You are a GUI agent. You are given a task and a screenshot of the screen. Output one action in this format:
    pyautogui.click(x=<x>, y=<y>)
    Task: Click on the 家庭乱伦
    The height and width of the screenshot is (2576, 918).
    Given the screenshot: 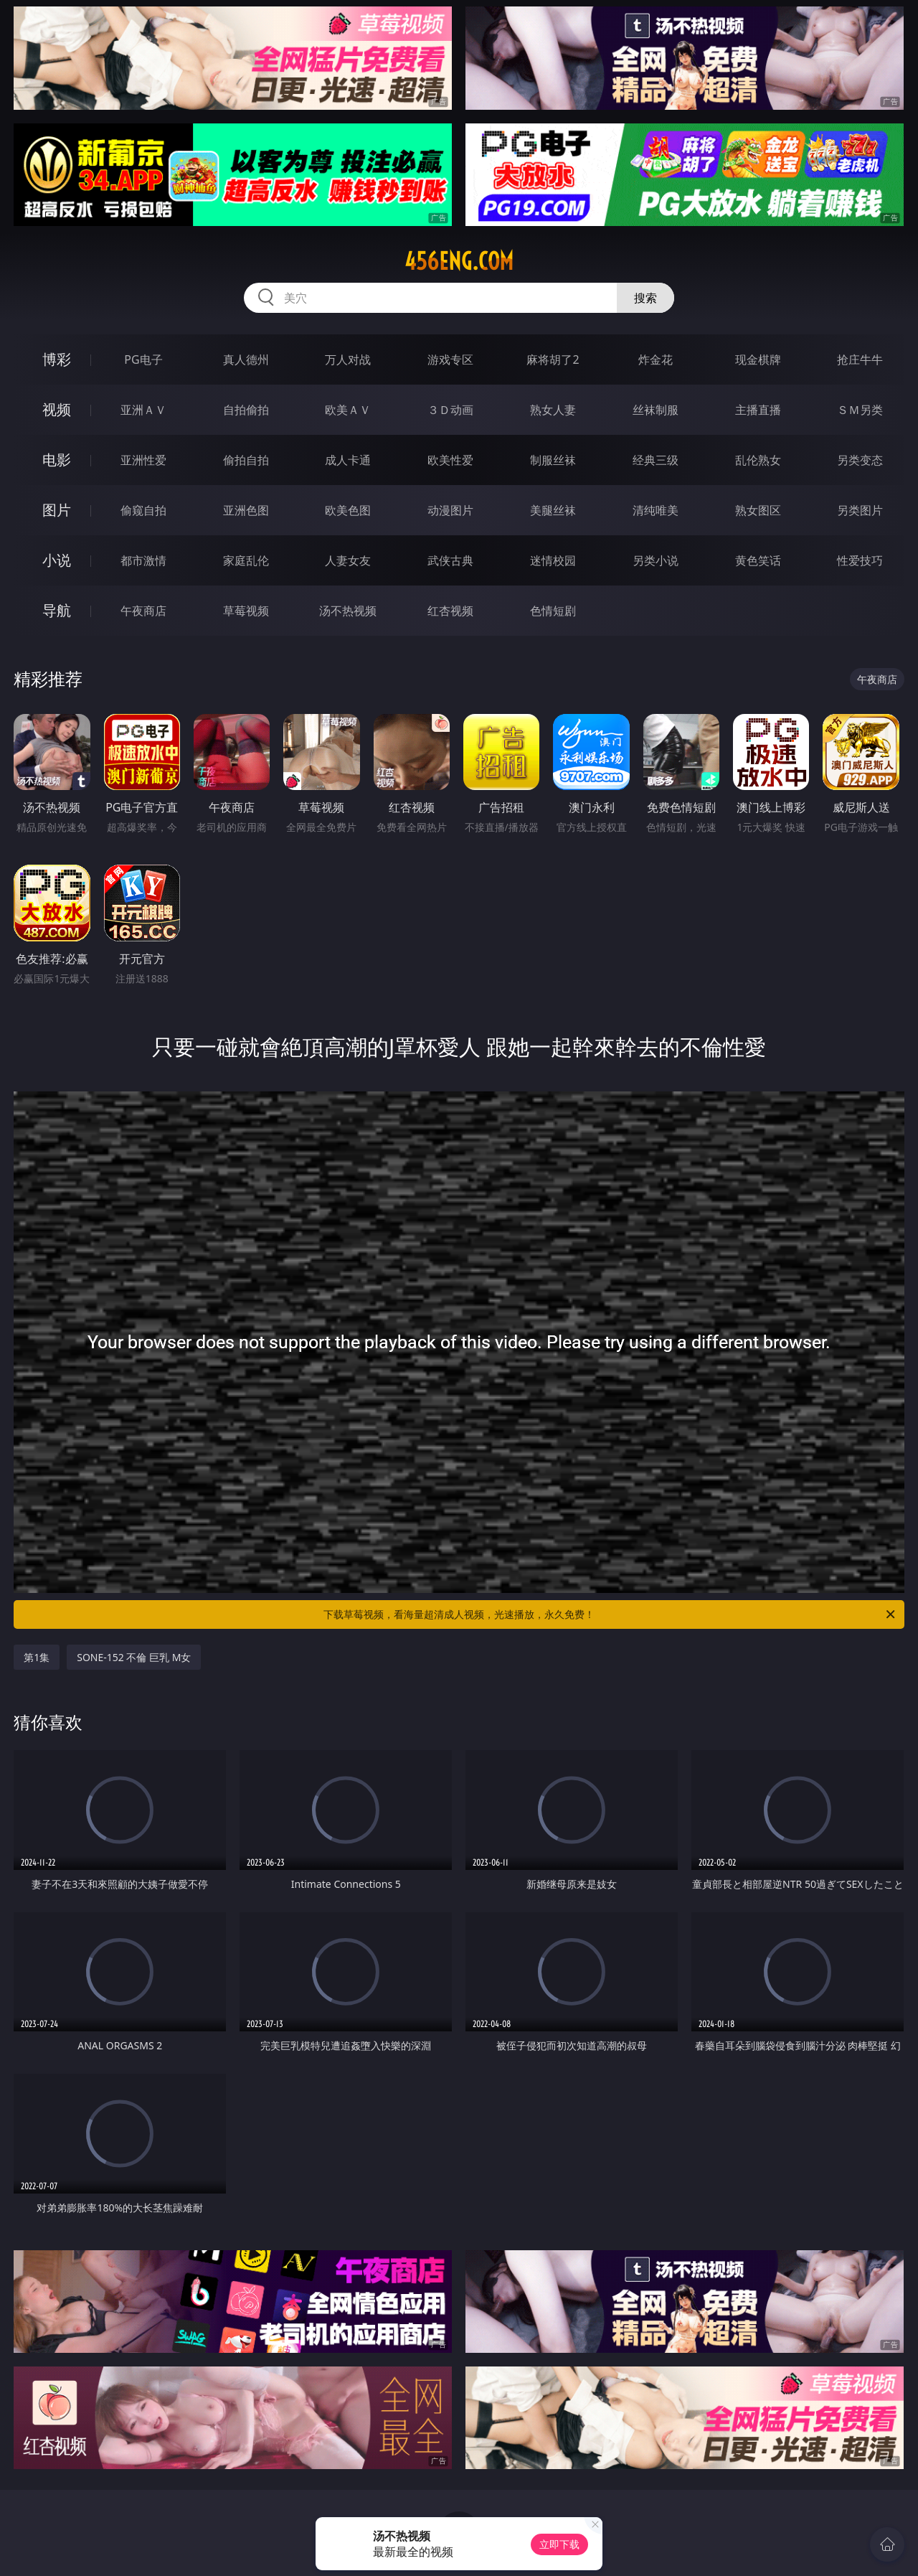 What is the action you would take?
    pyautogui.click(x=246, y=560)
    